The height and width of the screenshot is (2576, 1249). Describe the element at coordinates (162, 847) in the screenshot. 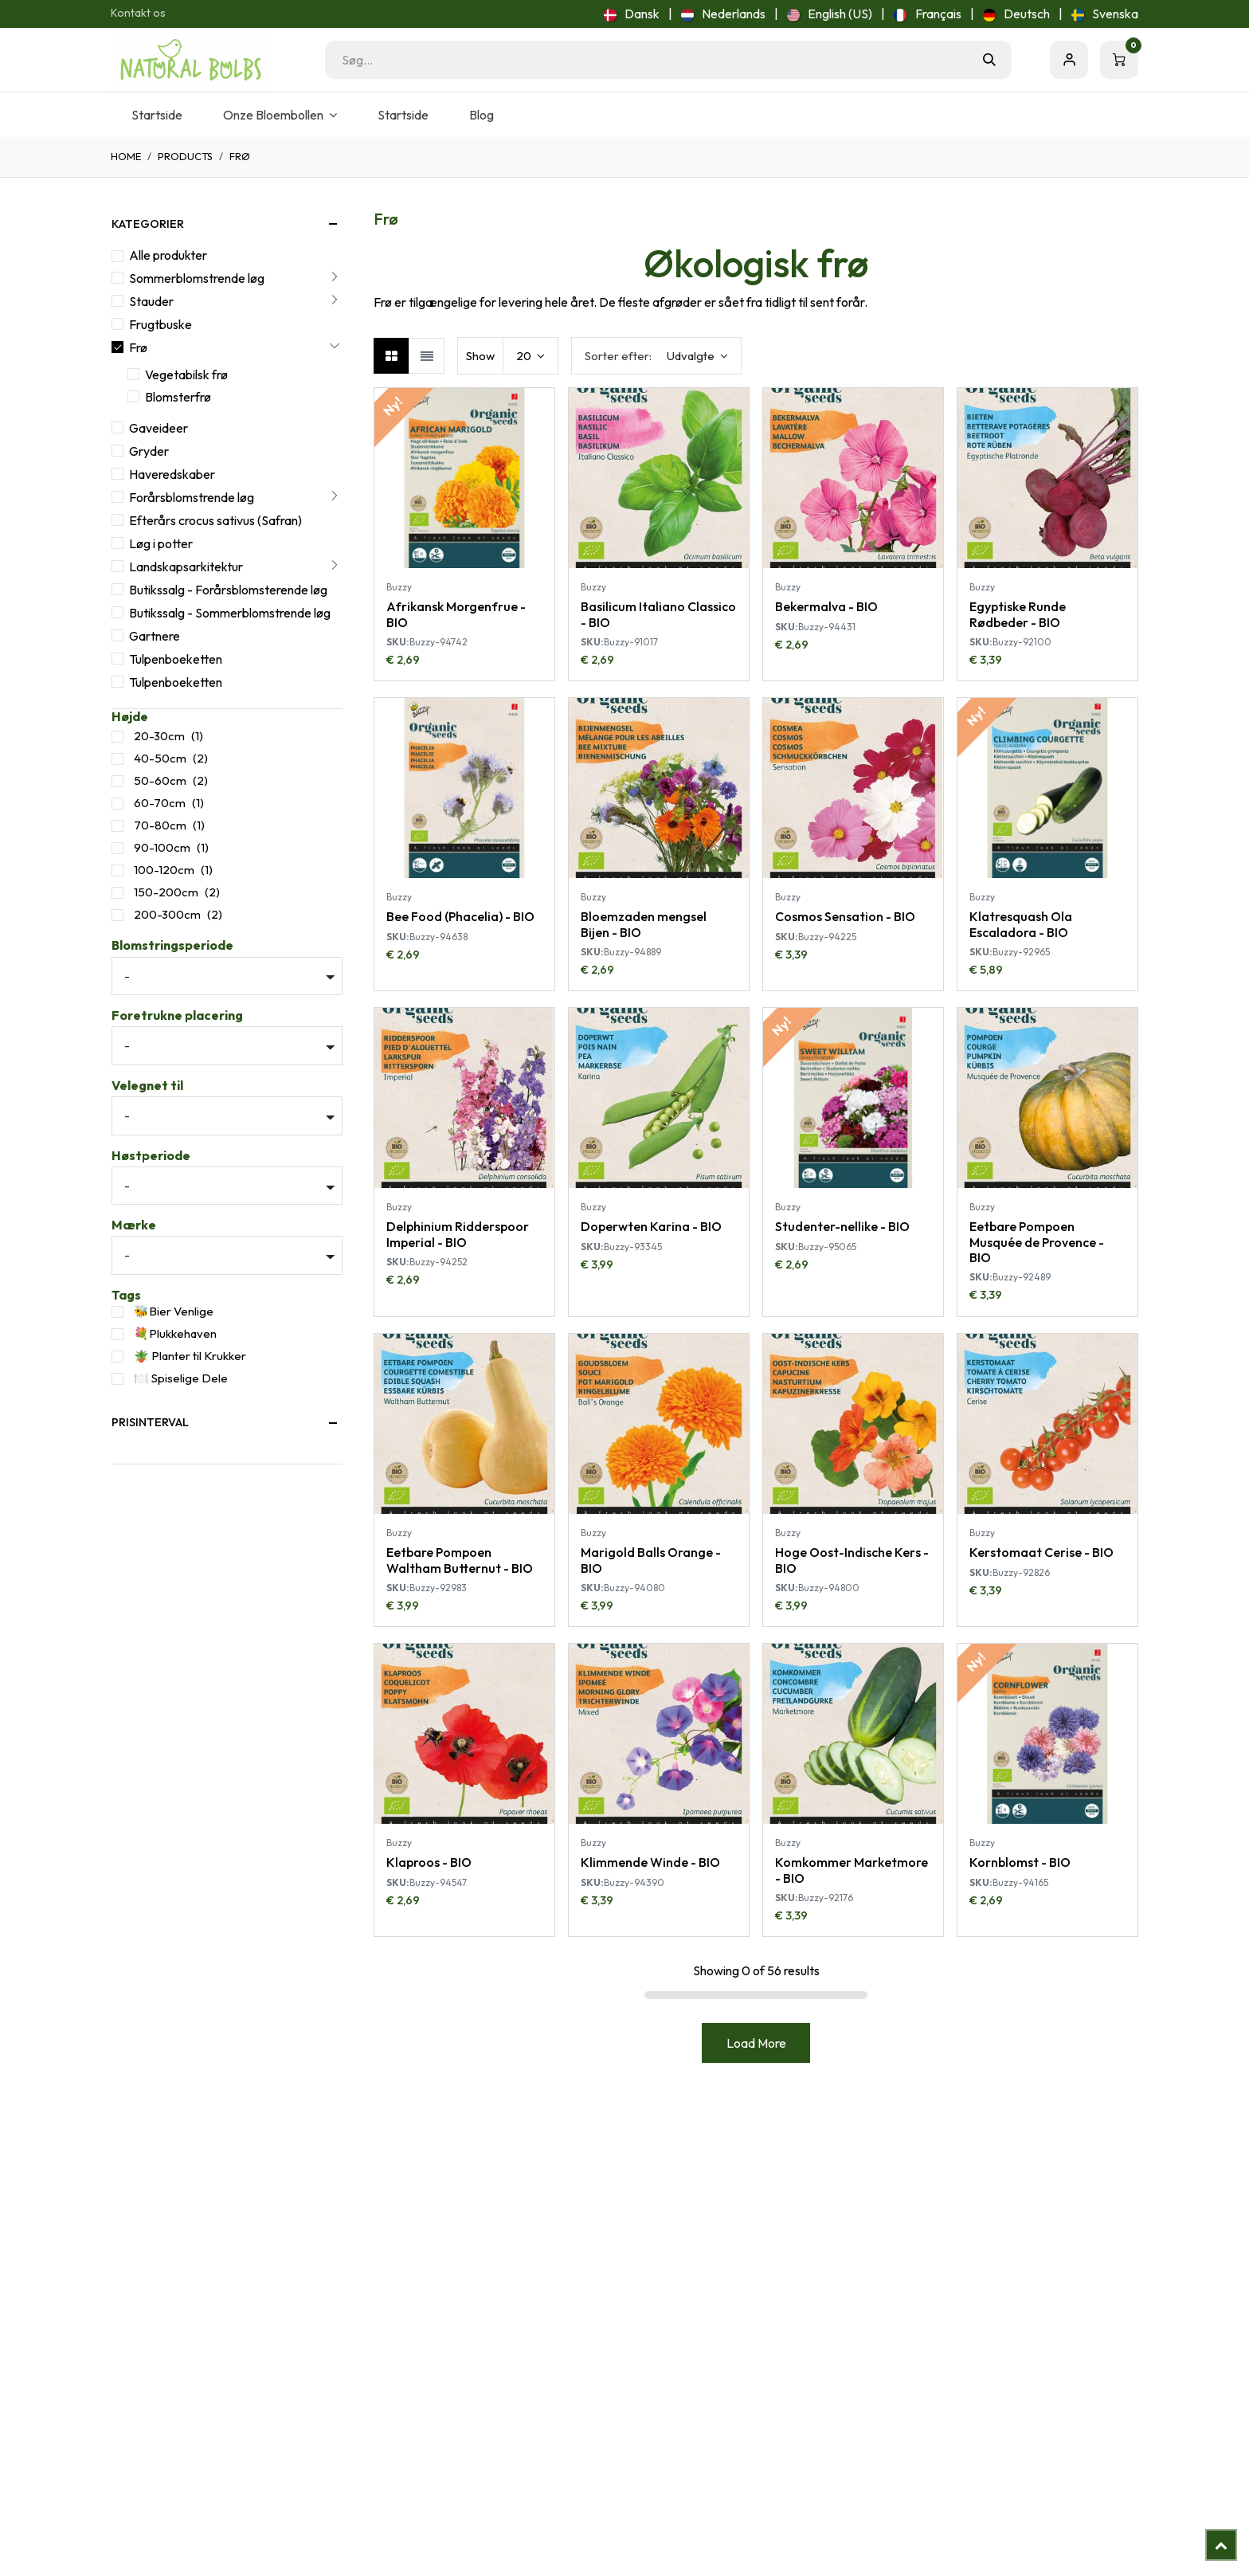

I see `90-100cm` at that location.